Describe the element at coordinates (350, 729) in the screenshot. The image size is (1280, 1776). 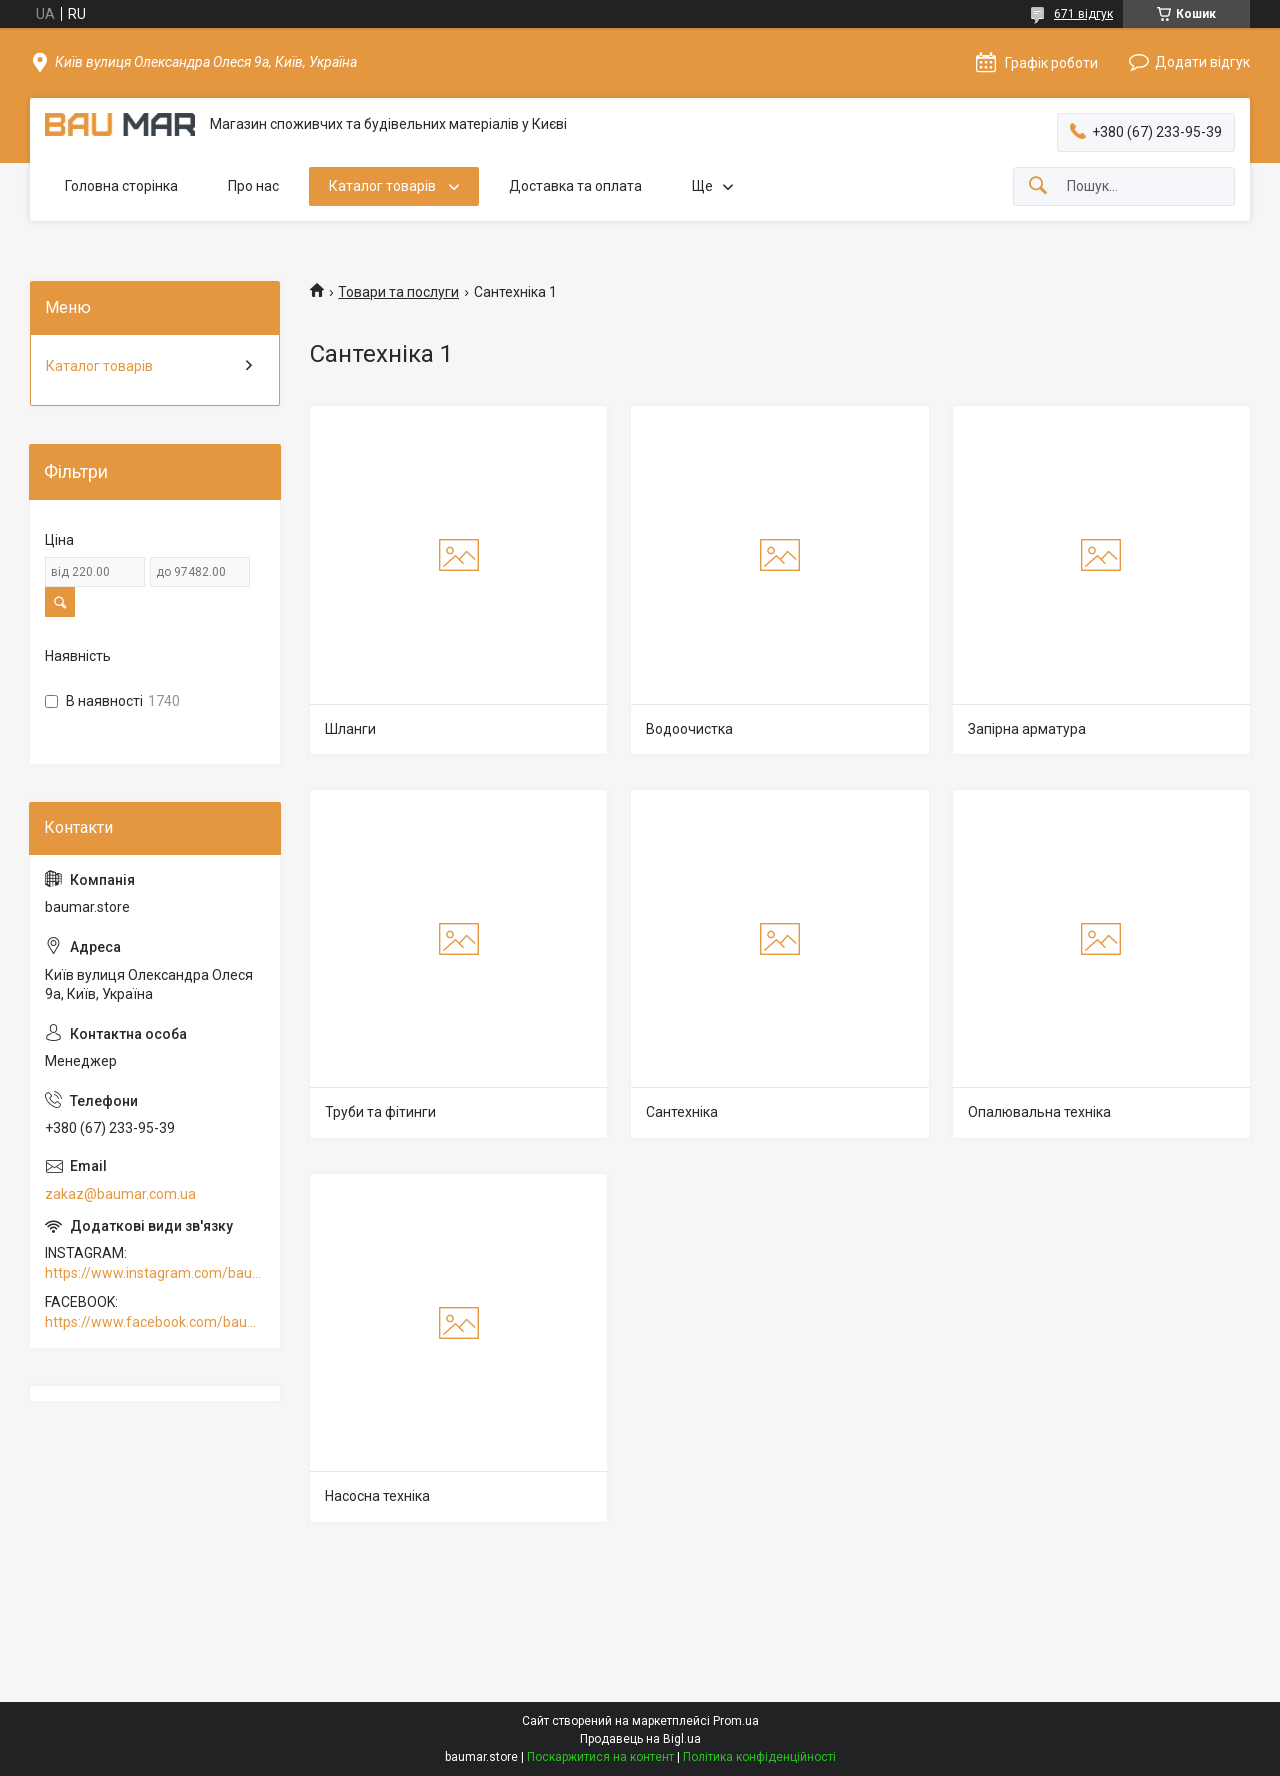
I see `Шланги` at that location.